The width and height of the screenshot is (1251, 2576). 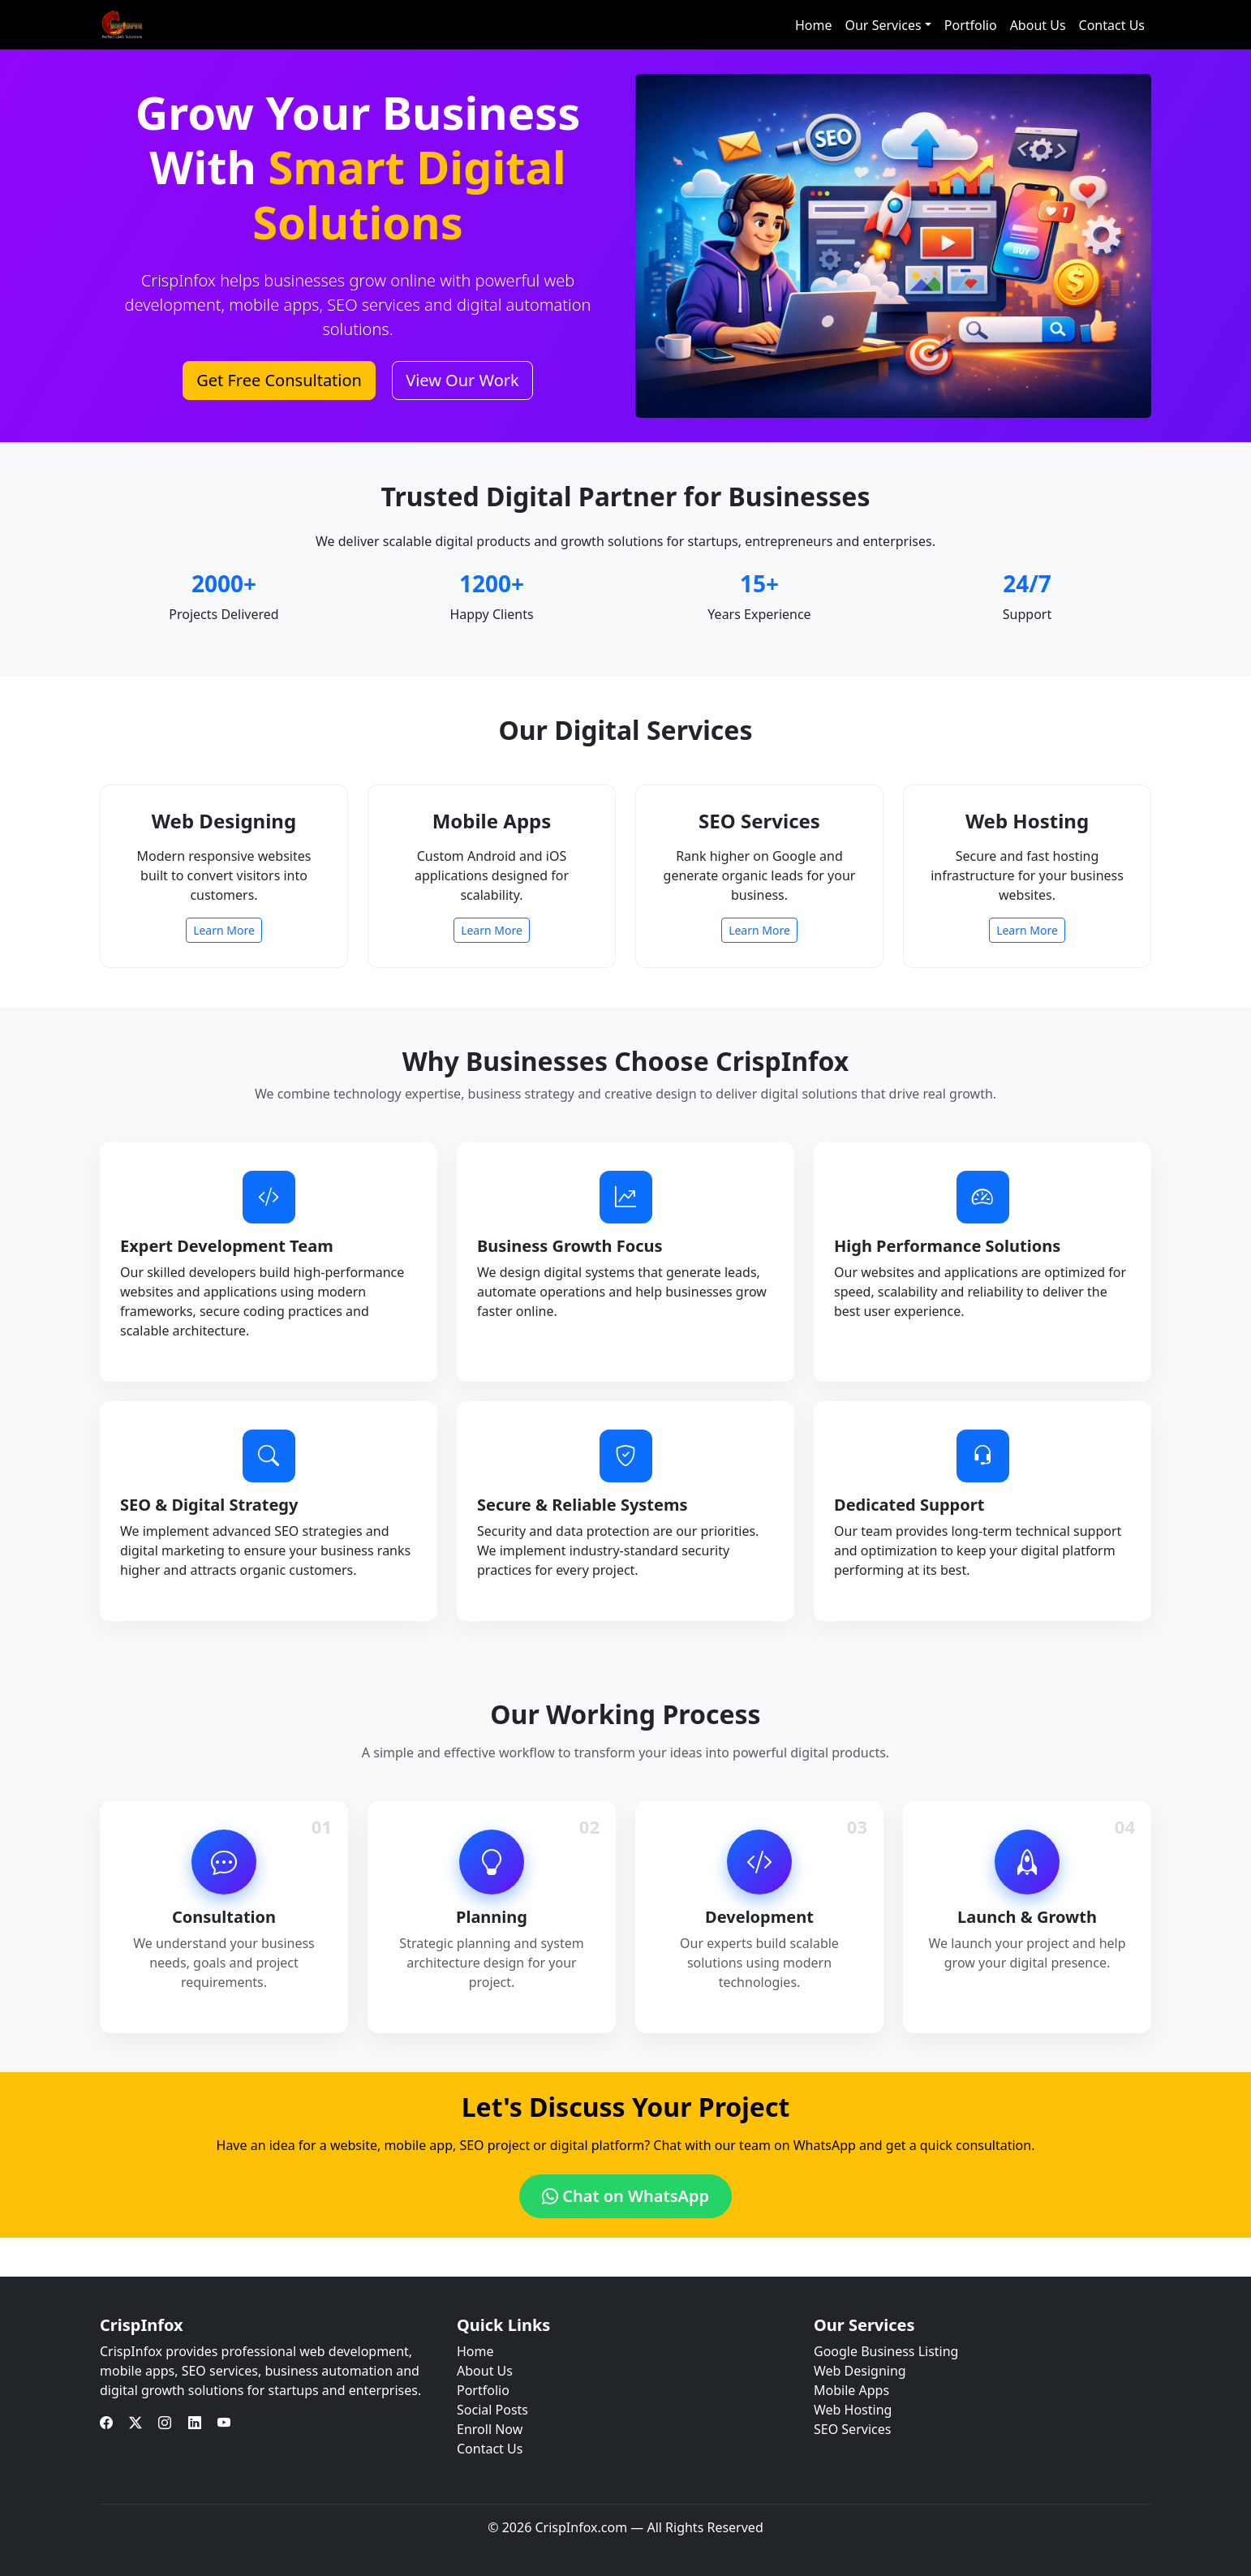 What do you see at coordinates (970, 25) in the screenshot?
I see `Portfolio` at bounding box center [970, 25].